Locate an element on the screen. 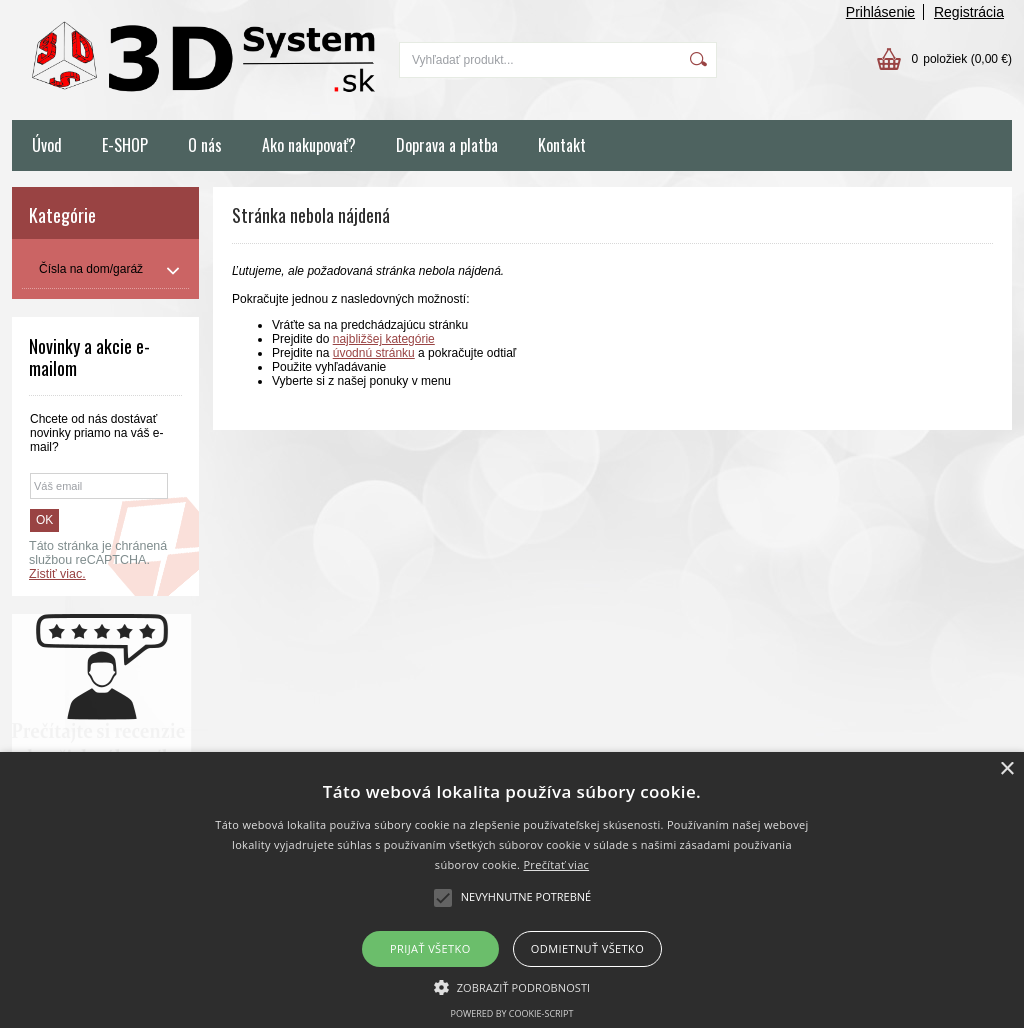 The height and width of the screenshot is (1028, 1024). Zistiť viac. is located at coordinates (57, 574).